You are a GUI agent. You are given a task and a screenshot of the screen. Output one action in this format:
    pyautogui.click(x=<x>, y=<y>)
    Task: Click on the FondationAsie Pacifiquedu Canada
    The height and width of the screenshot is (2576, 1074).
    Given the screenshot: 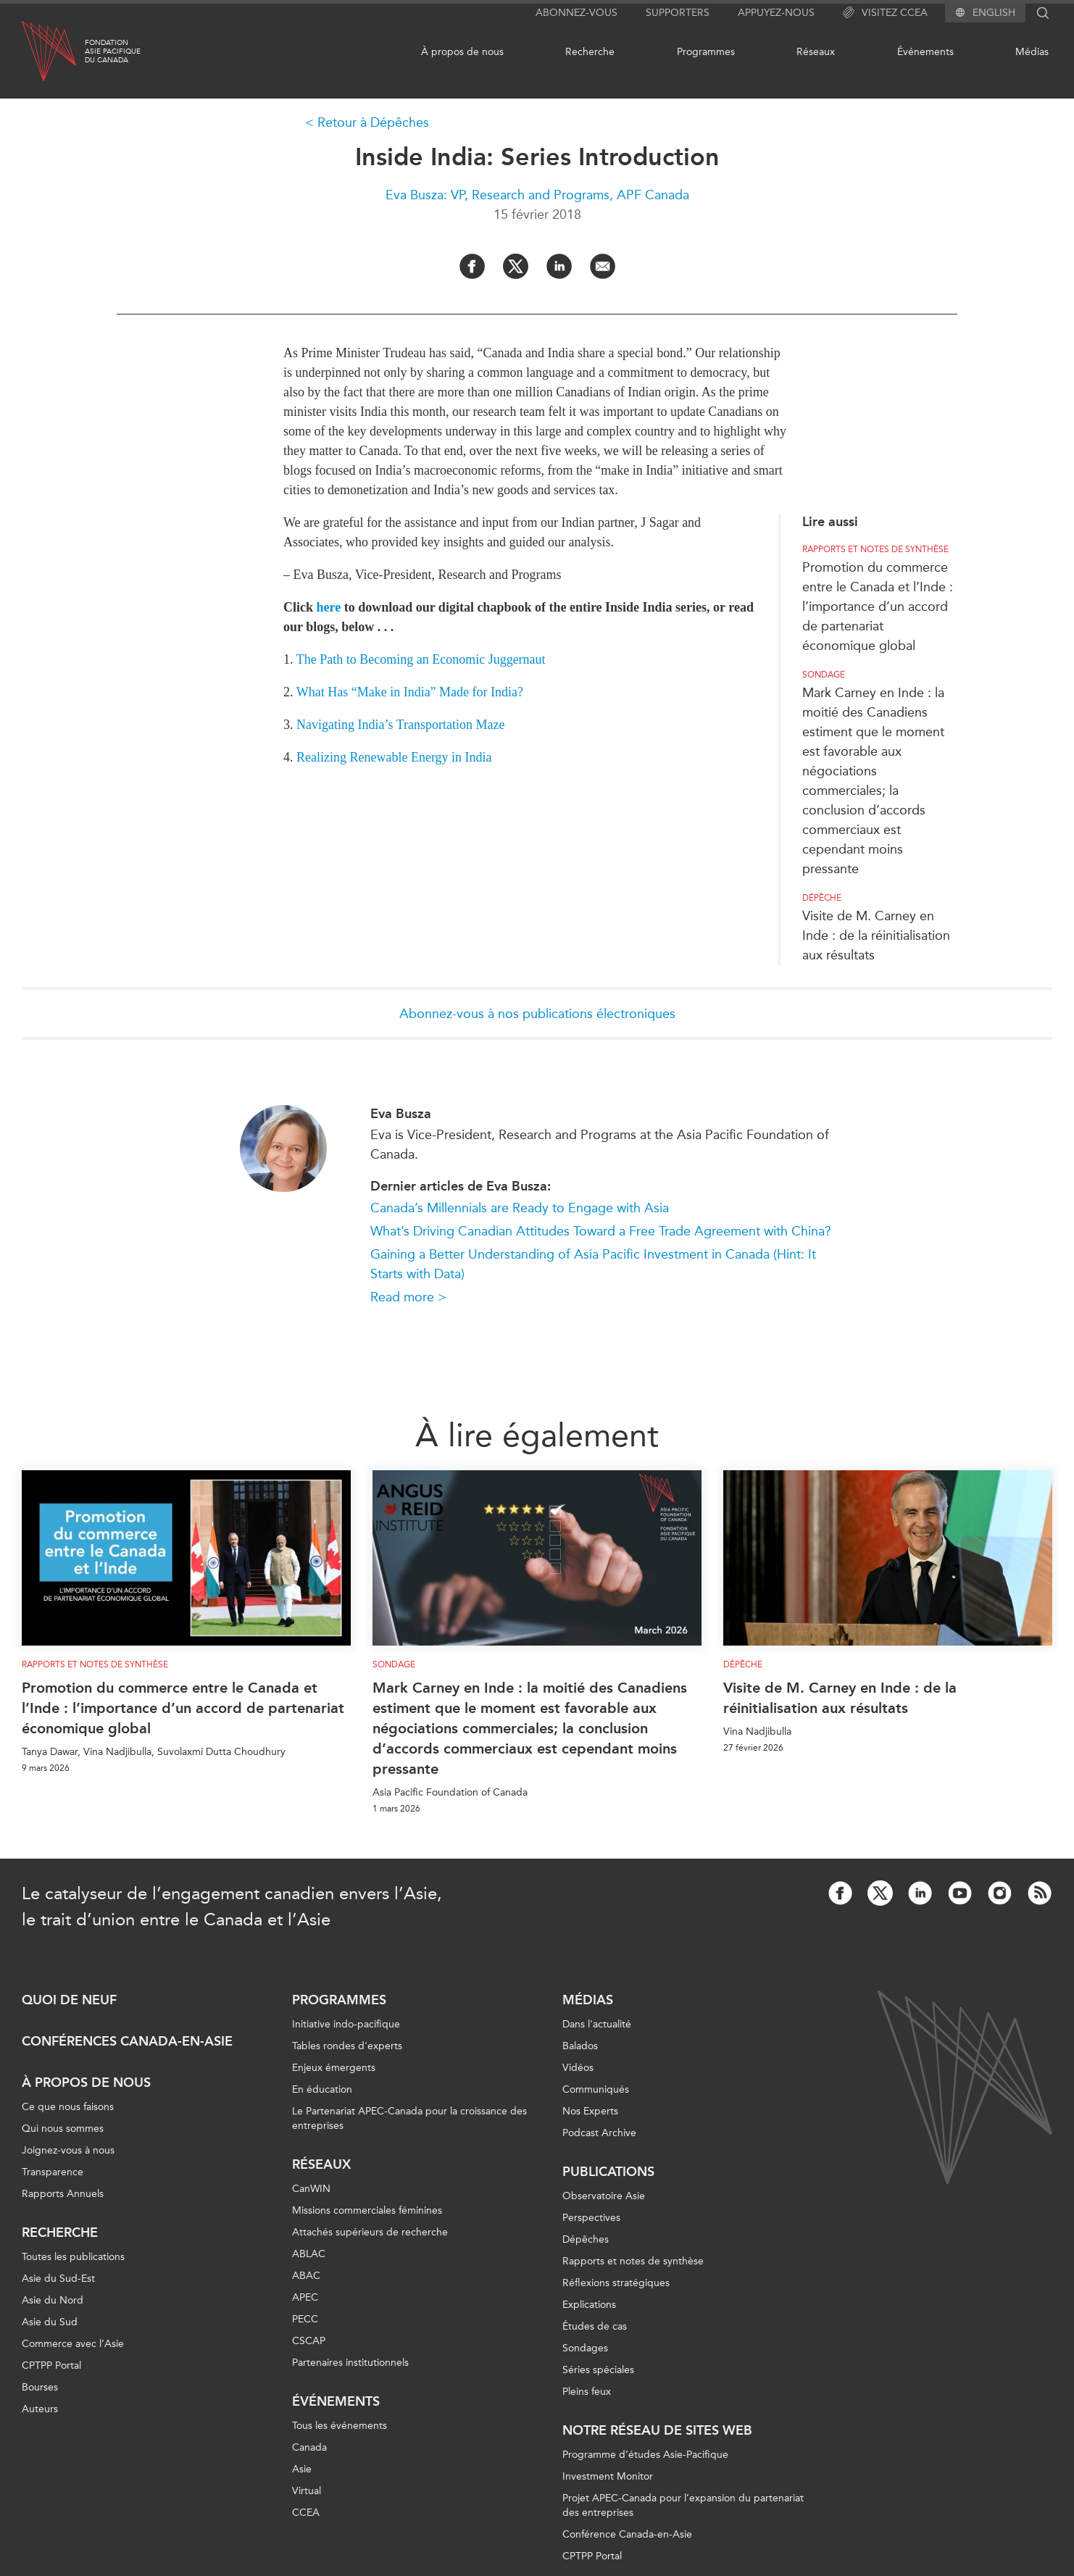 What is the action you would take?
    pyautogui.click(x=113, y=51)
    